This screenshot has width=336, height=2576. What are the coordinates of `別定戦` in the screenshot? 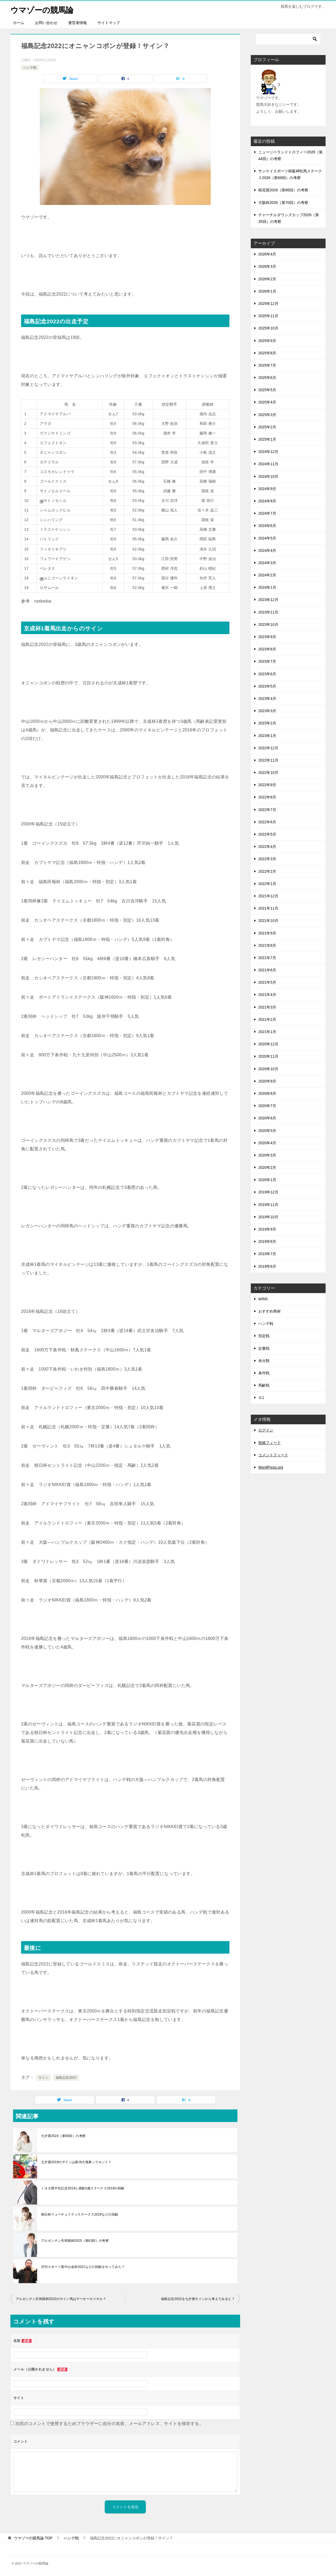 It's located at (263, 1336).